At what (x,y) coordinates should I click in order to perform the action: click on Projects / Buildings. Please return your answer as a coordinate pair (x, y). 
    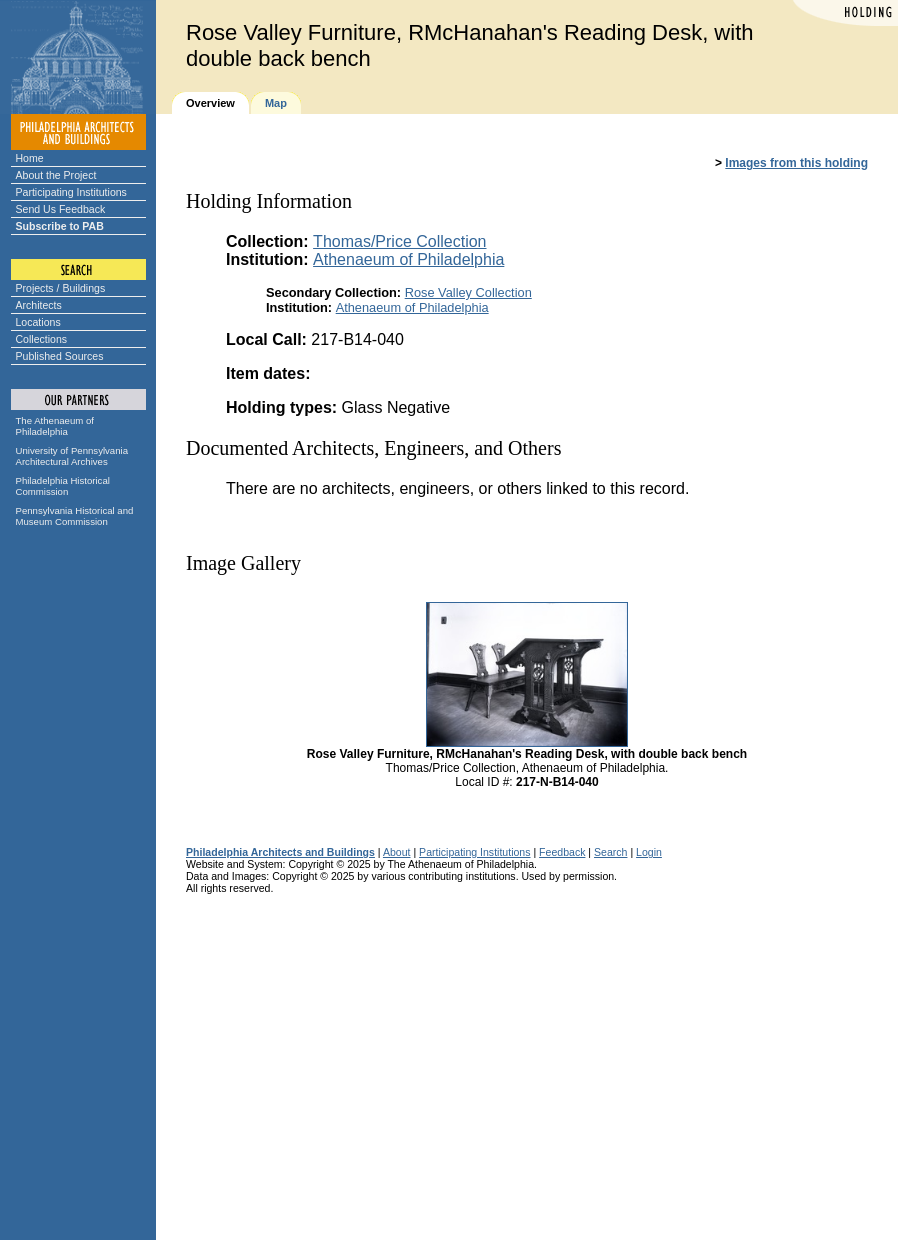
    Looking at the image, I should click on (61, 288).